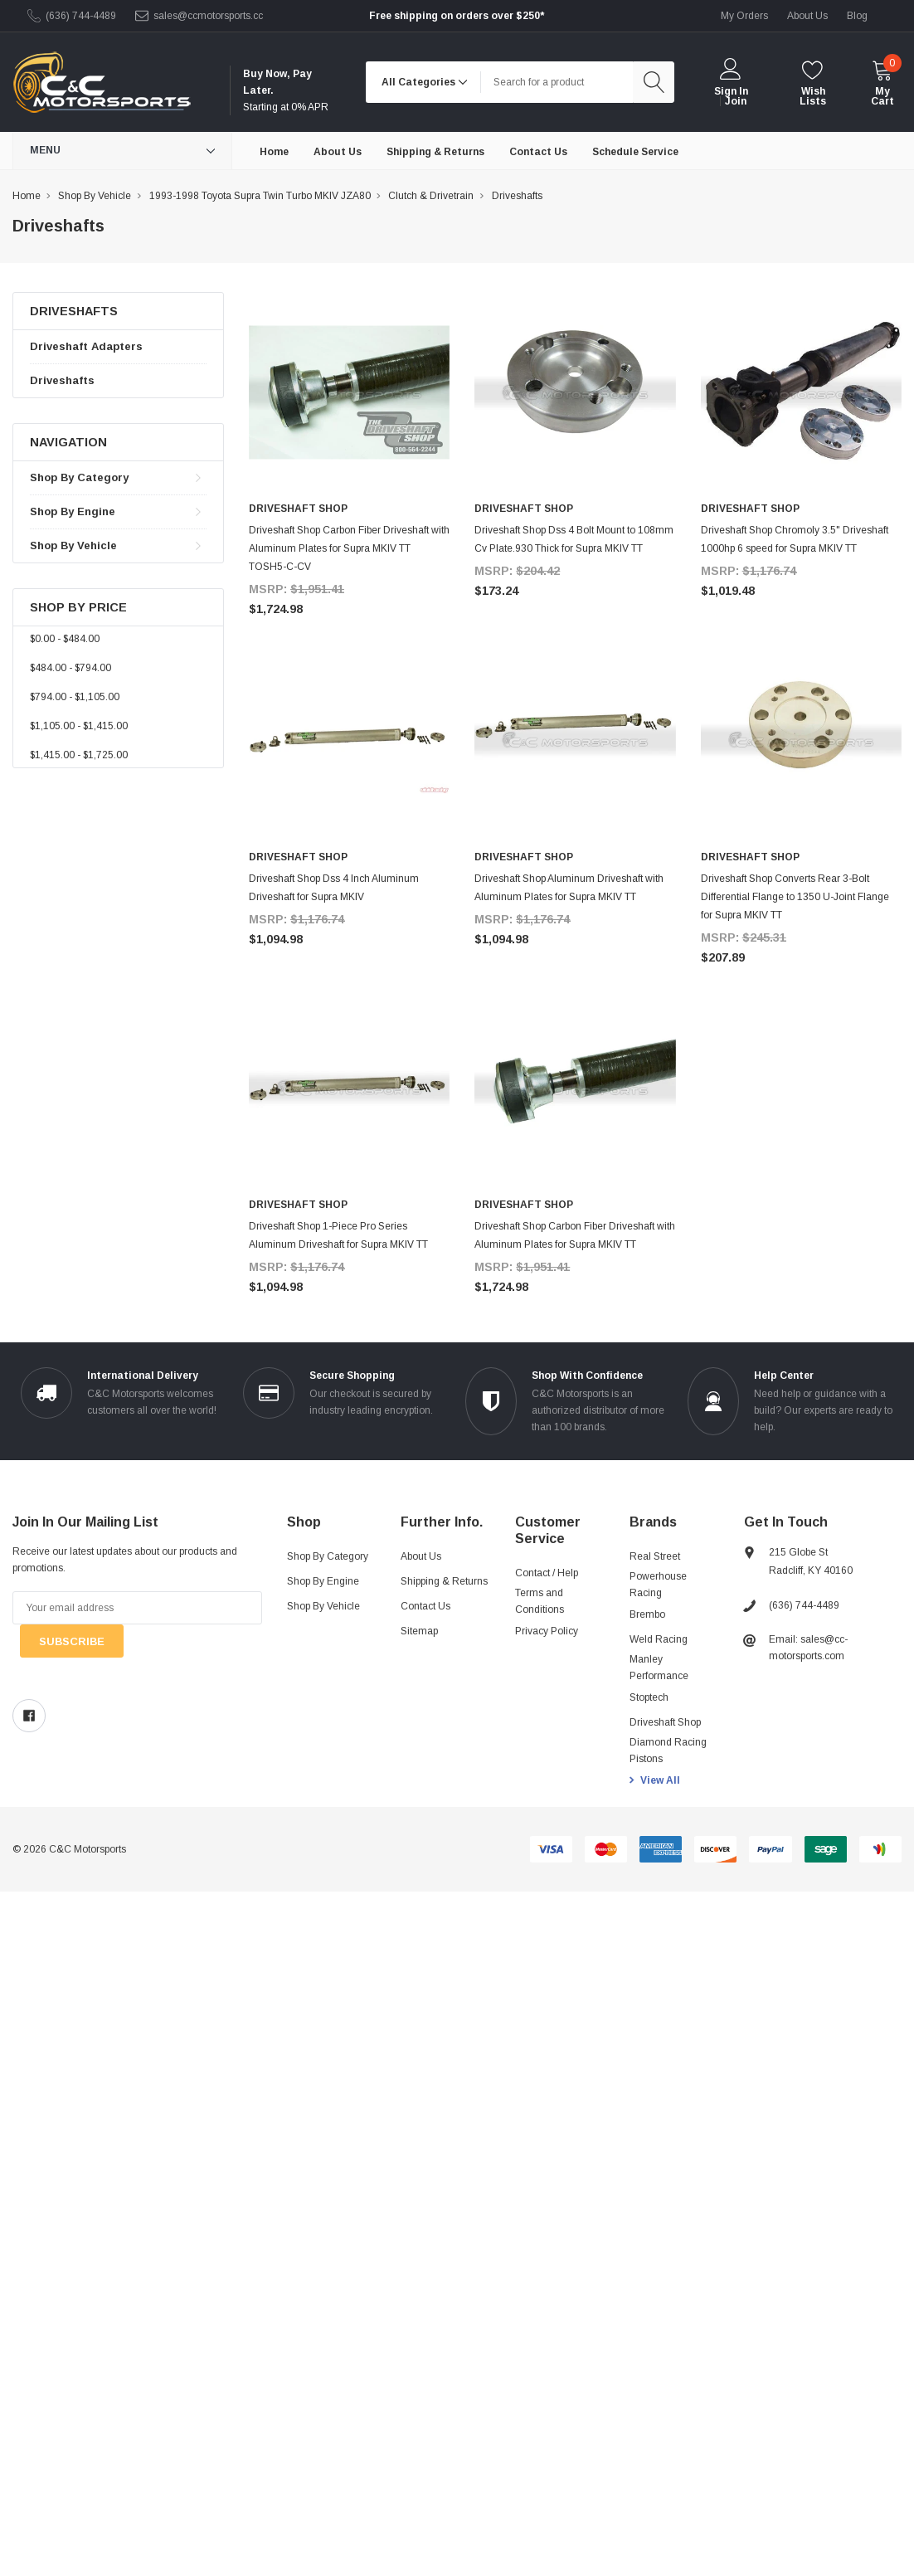 This screenshot has width=914, height=2576. I want to click on [Contact Us], so click(538, 151).